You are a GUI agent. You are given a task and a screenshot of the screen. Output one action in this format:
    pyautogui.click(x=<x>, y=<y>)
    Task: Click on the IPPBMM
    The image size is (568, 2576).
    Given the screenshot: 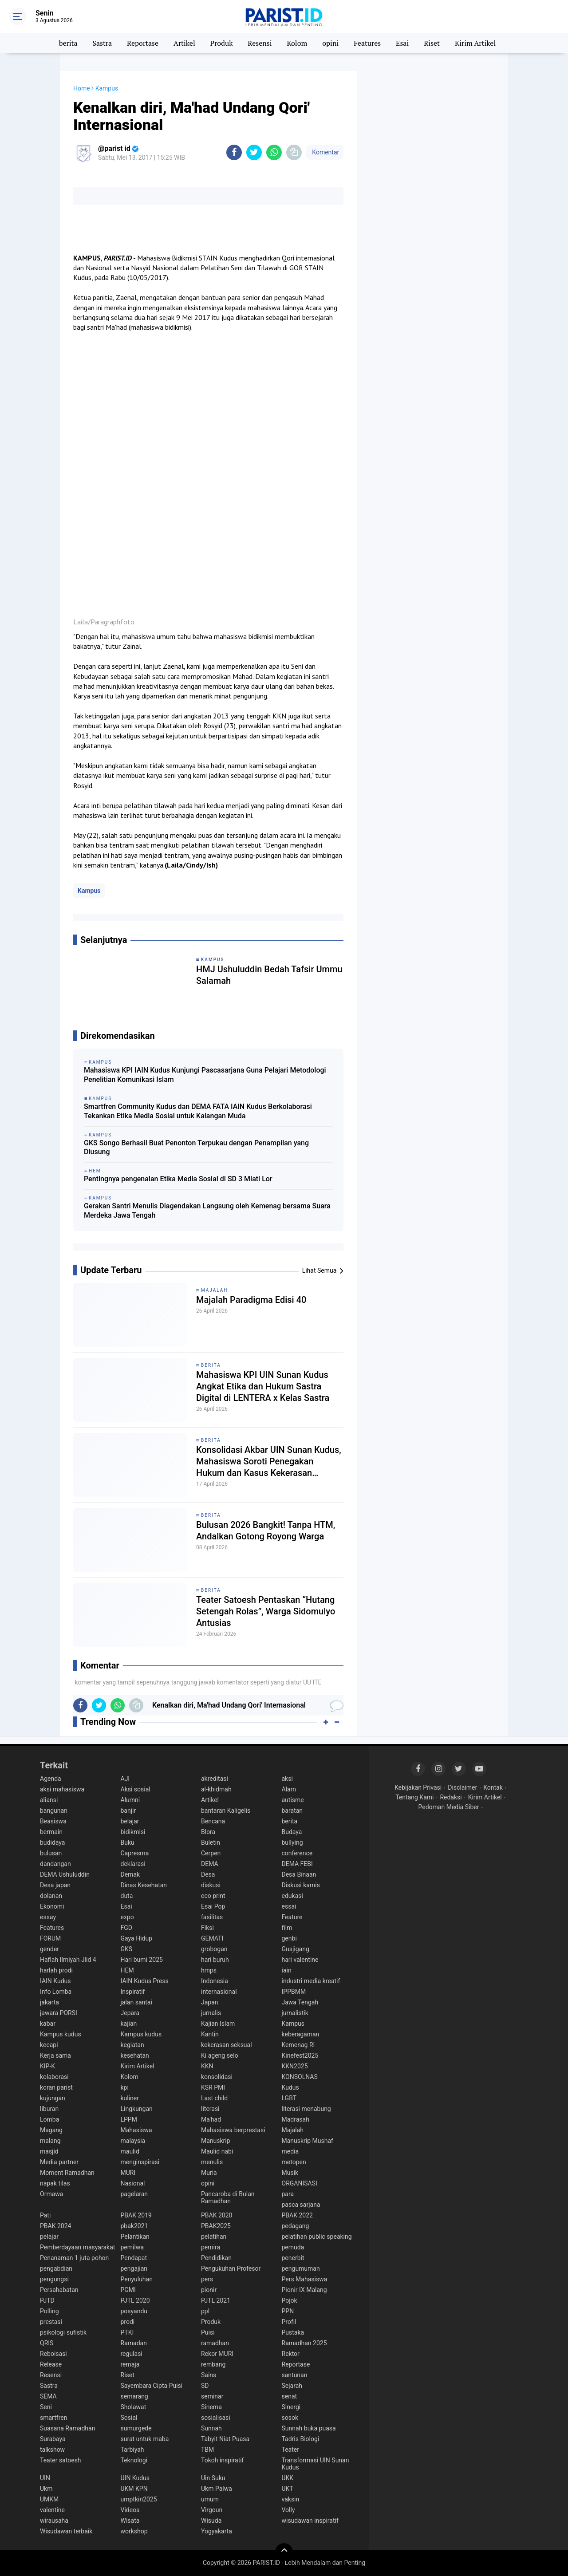 What is the action you would take?
    pyautogui.click(x=294, y=1991)
    